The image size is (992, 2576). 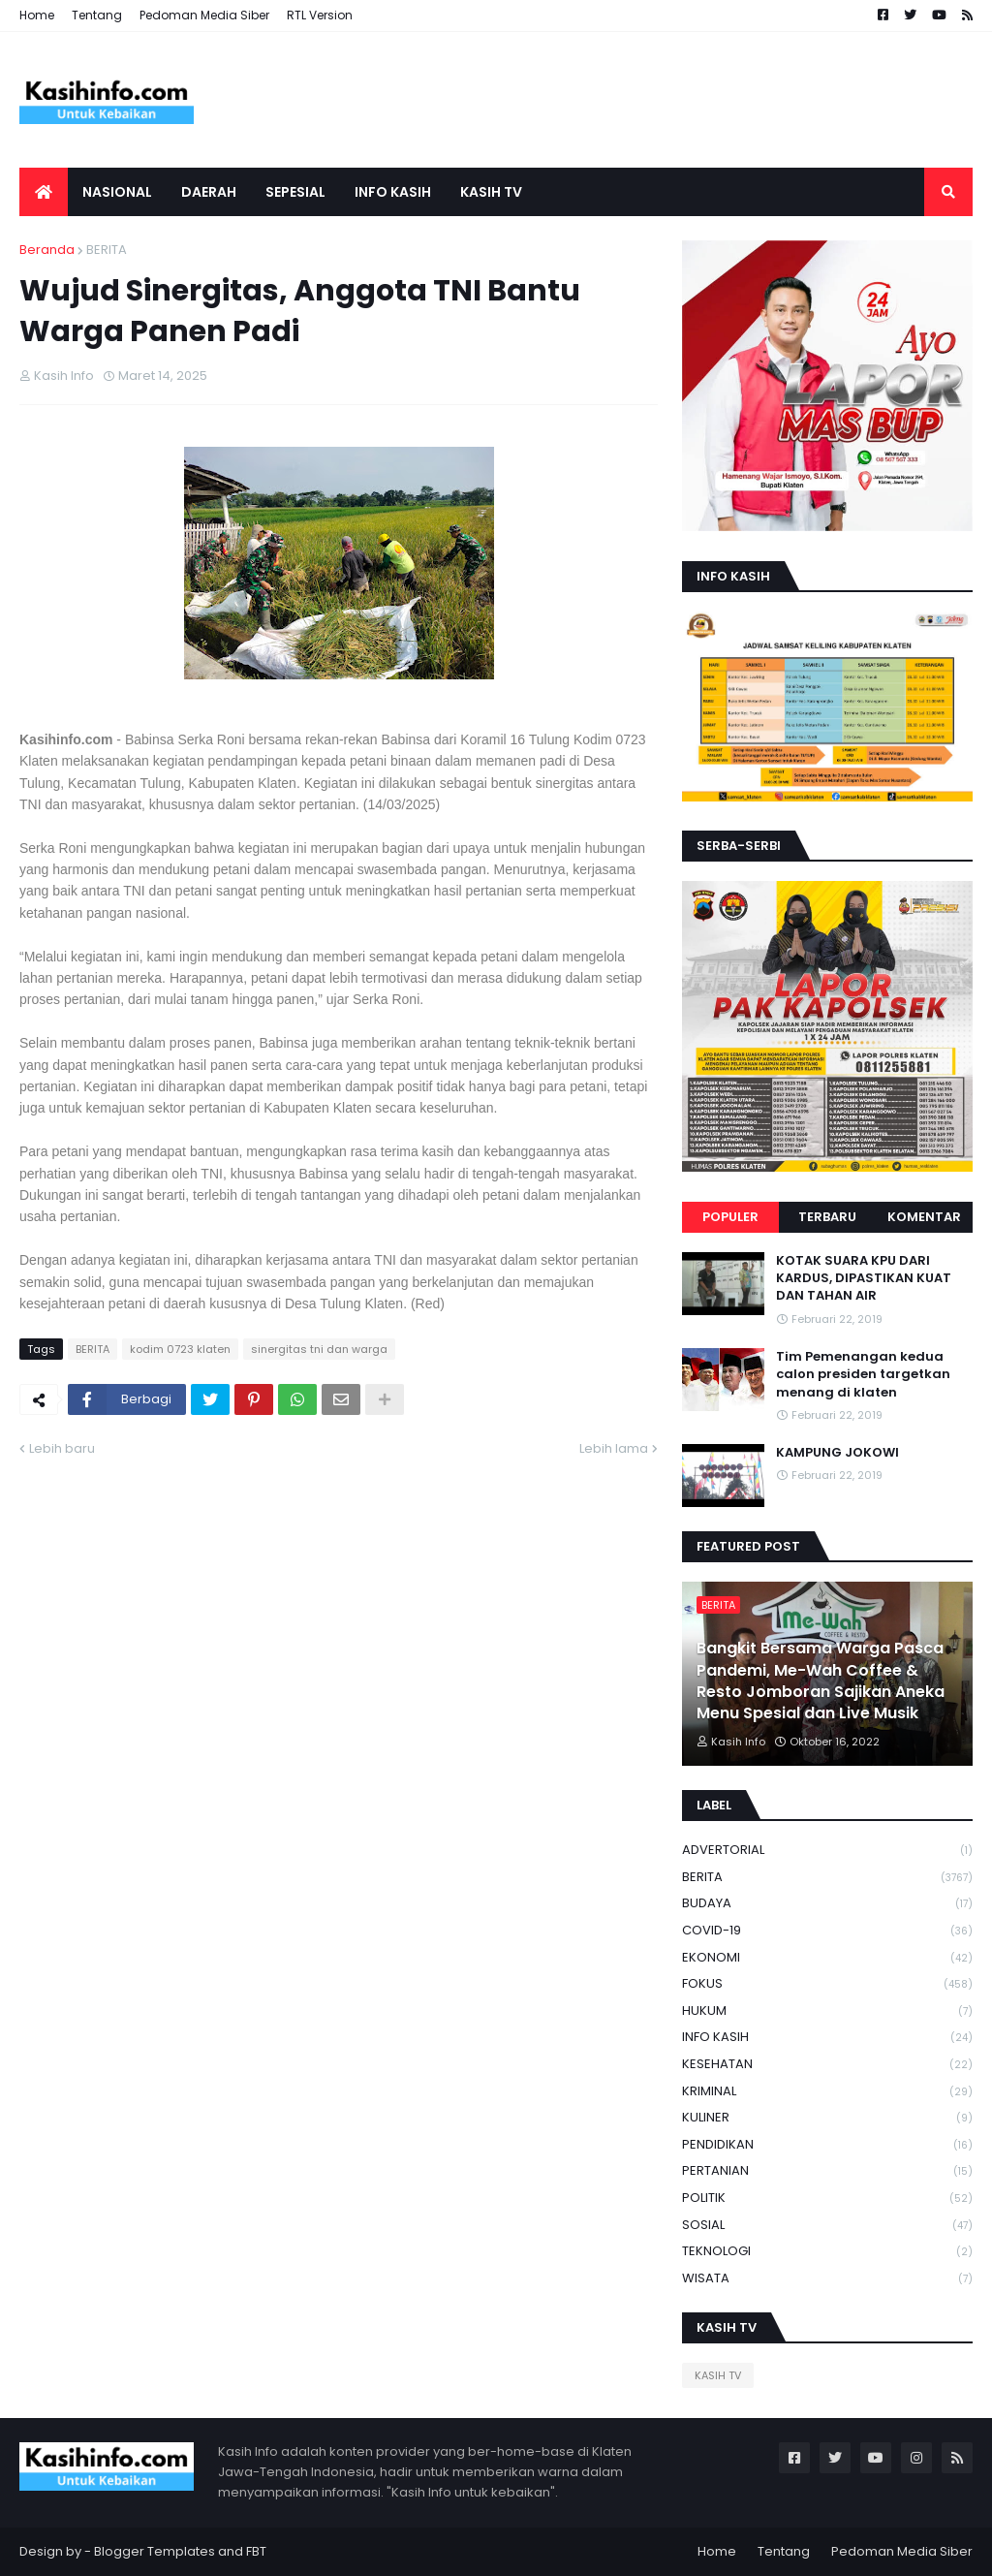 What do you see at coordinates (827, 2198) in the screenshot?
I see `POLITIK` at bounding box center [827, 2198].